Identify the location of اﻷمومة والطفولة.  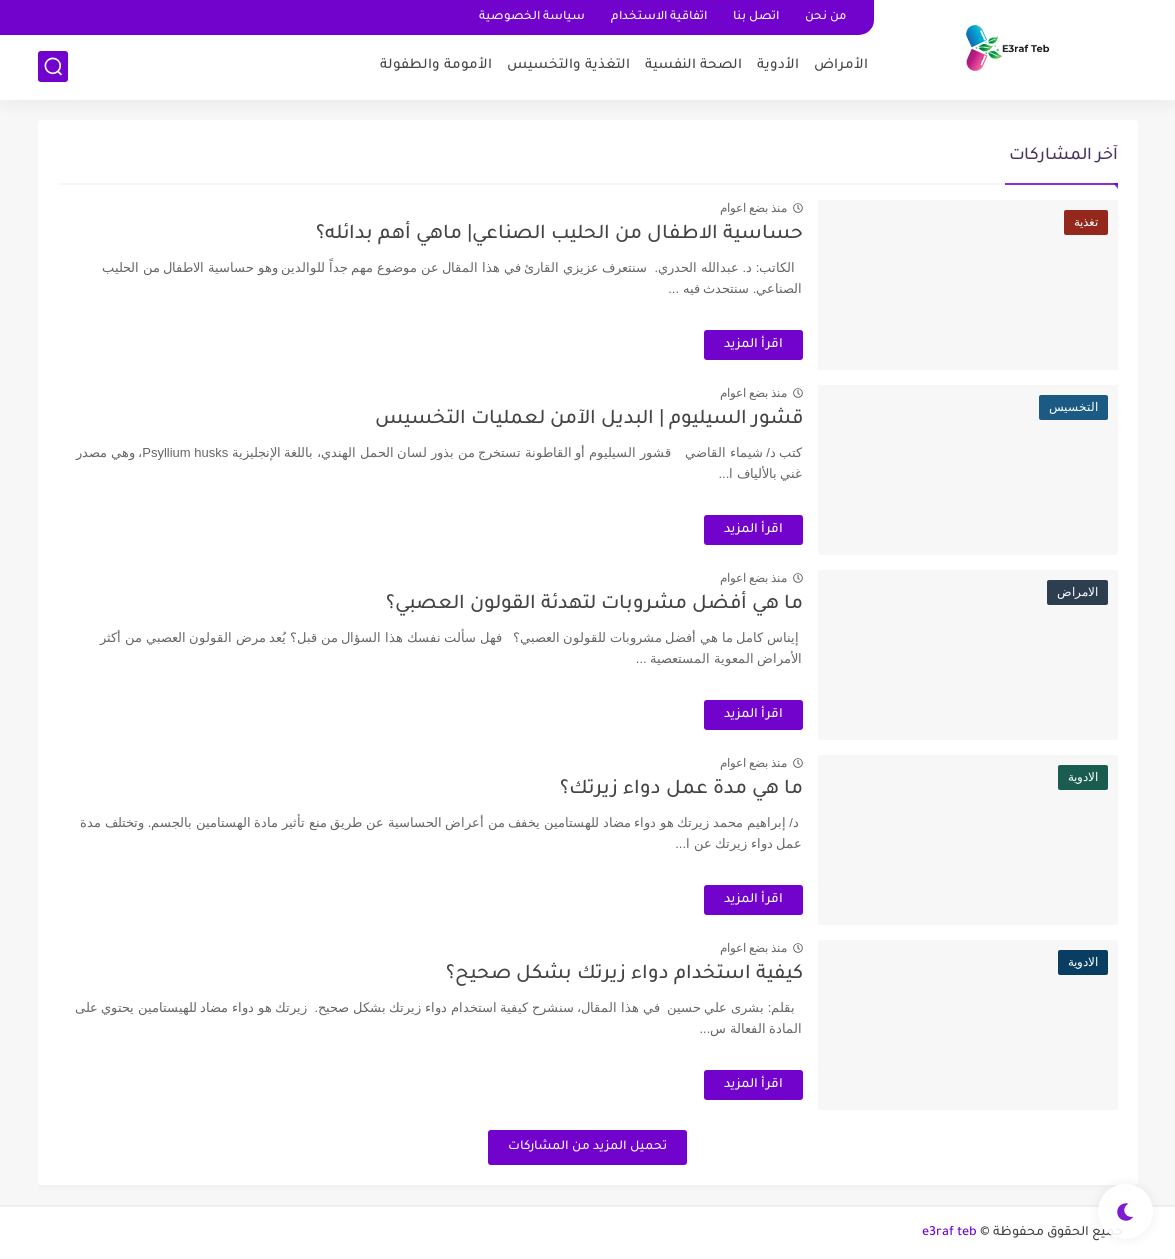
(436, 65).